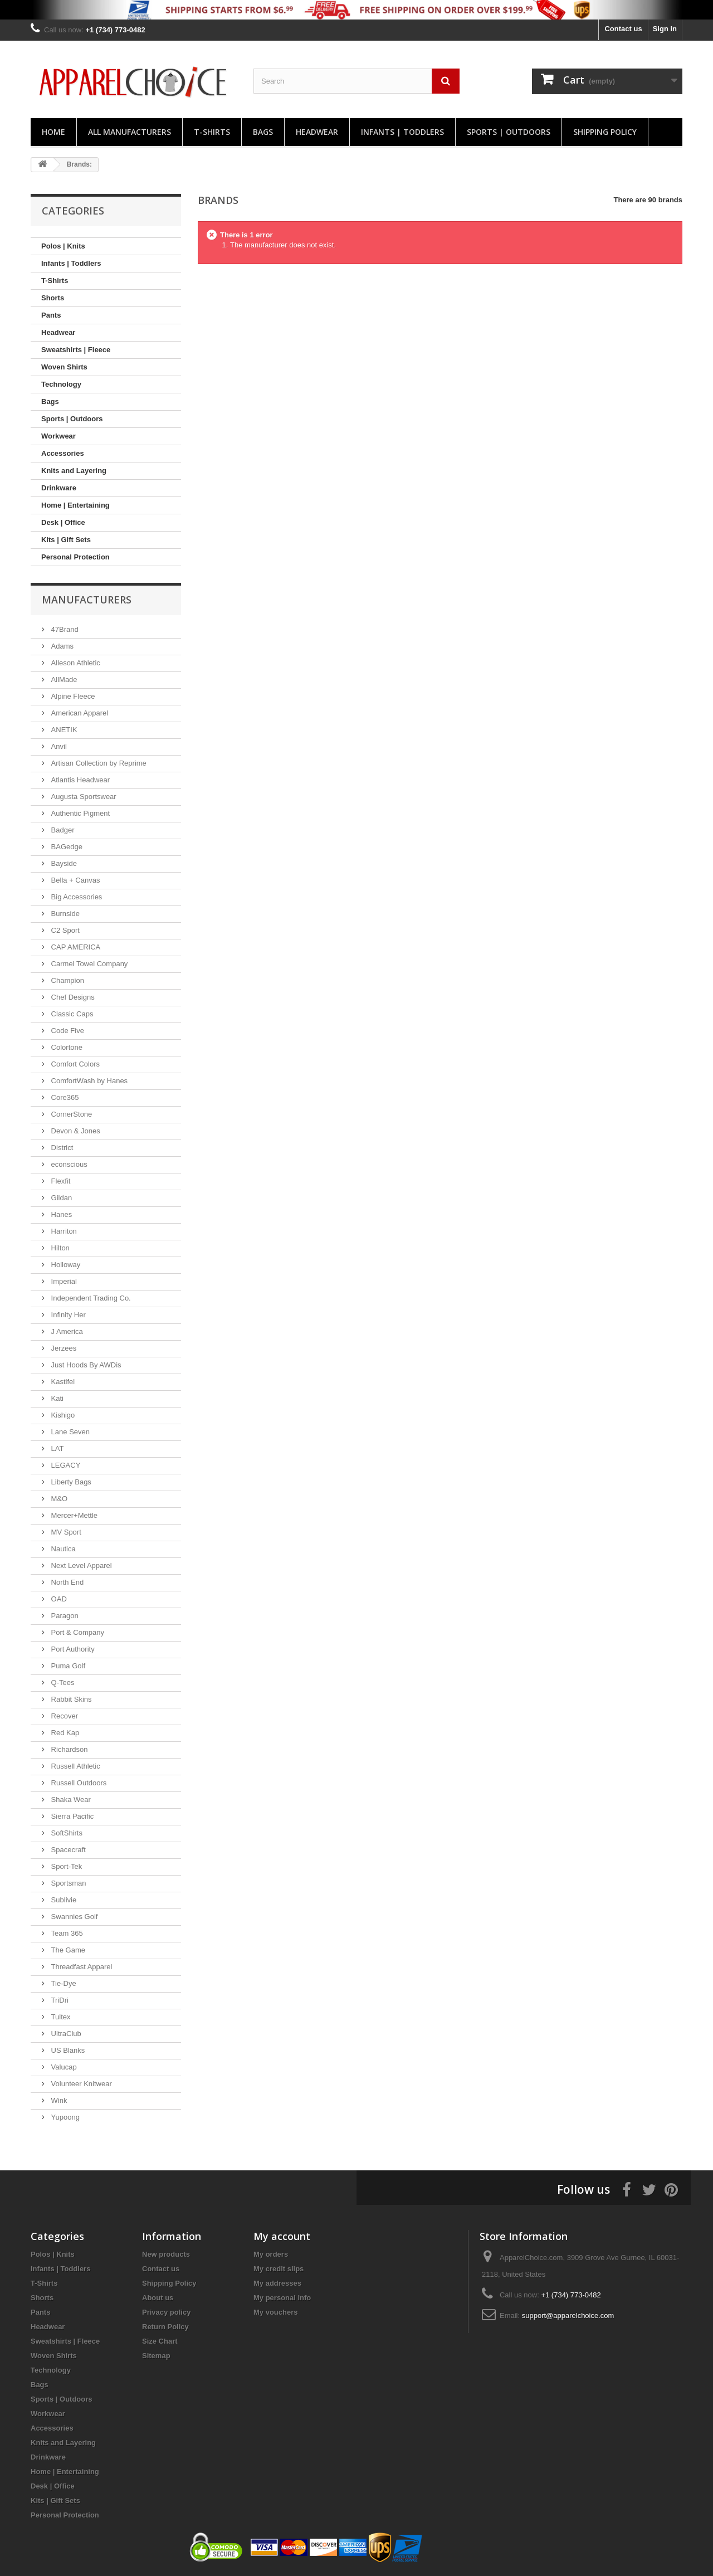 Image resolution: width=713 pixels, height=2576 pixels. Describe the element at coordinates (85, 1365) in the screenshot. I see `Just Hoods By AWDis` at that location.